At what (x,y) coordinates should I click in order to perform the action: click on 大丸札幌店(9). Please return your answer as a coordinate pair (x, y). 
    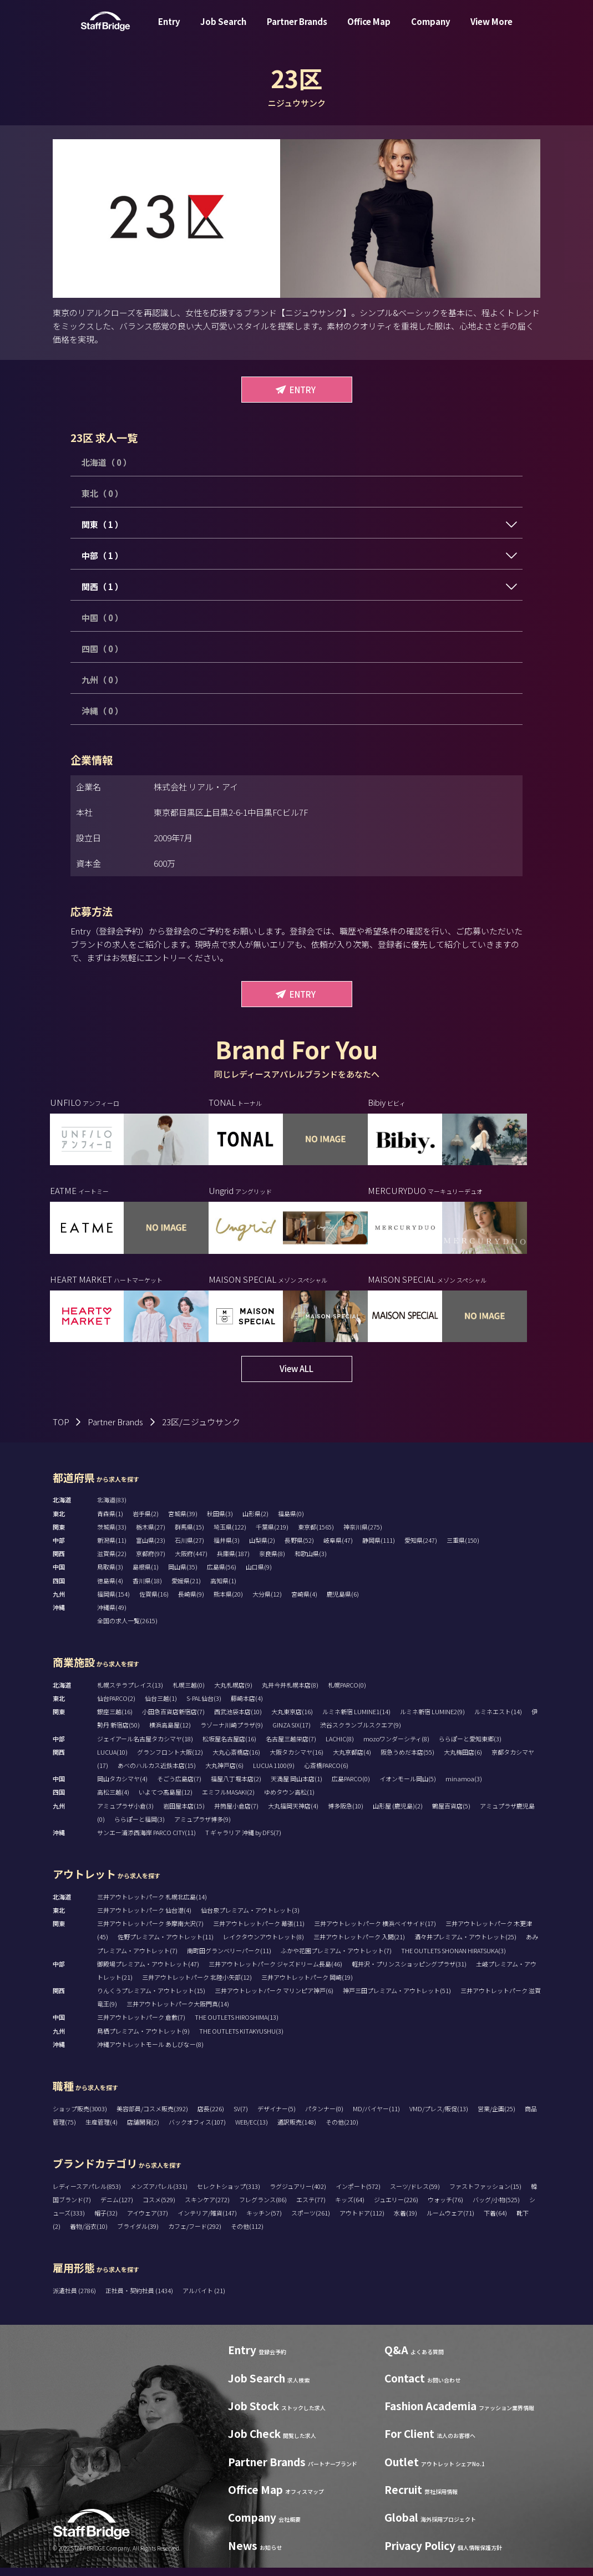
    Looking at the image, I should click on (233, 1693).